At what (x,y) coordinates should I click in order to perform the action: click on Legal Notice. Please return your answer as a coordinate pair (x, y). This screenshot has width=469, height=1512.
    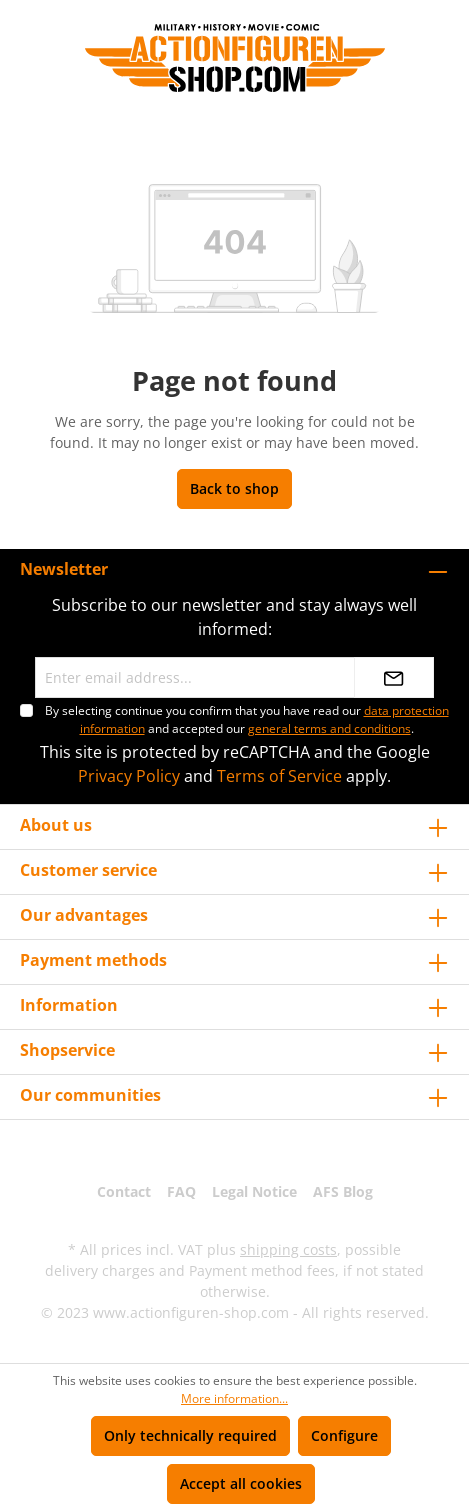
    Looking at the image, I should click on (254, 1191).